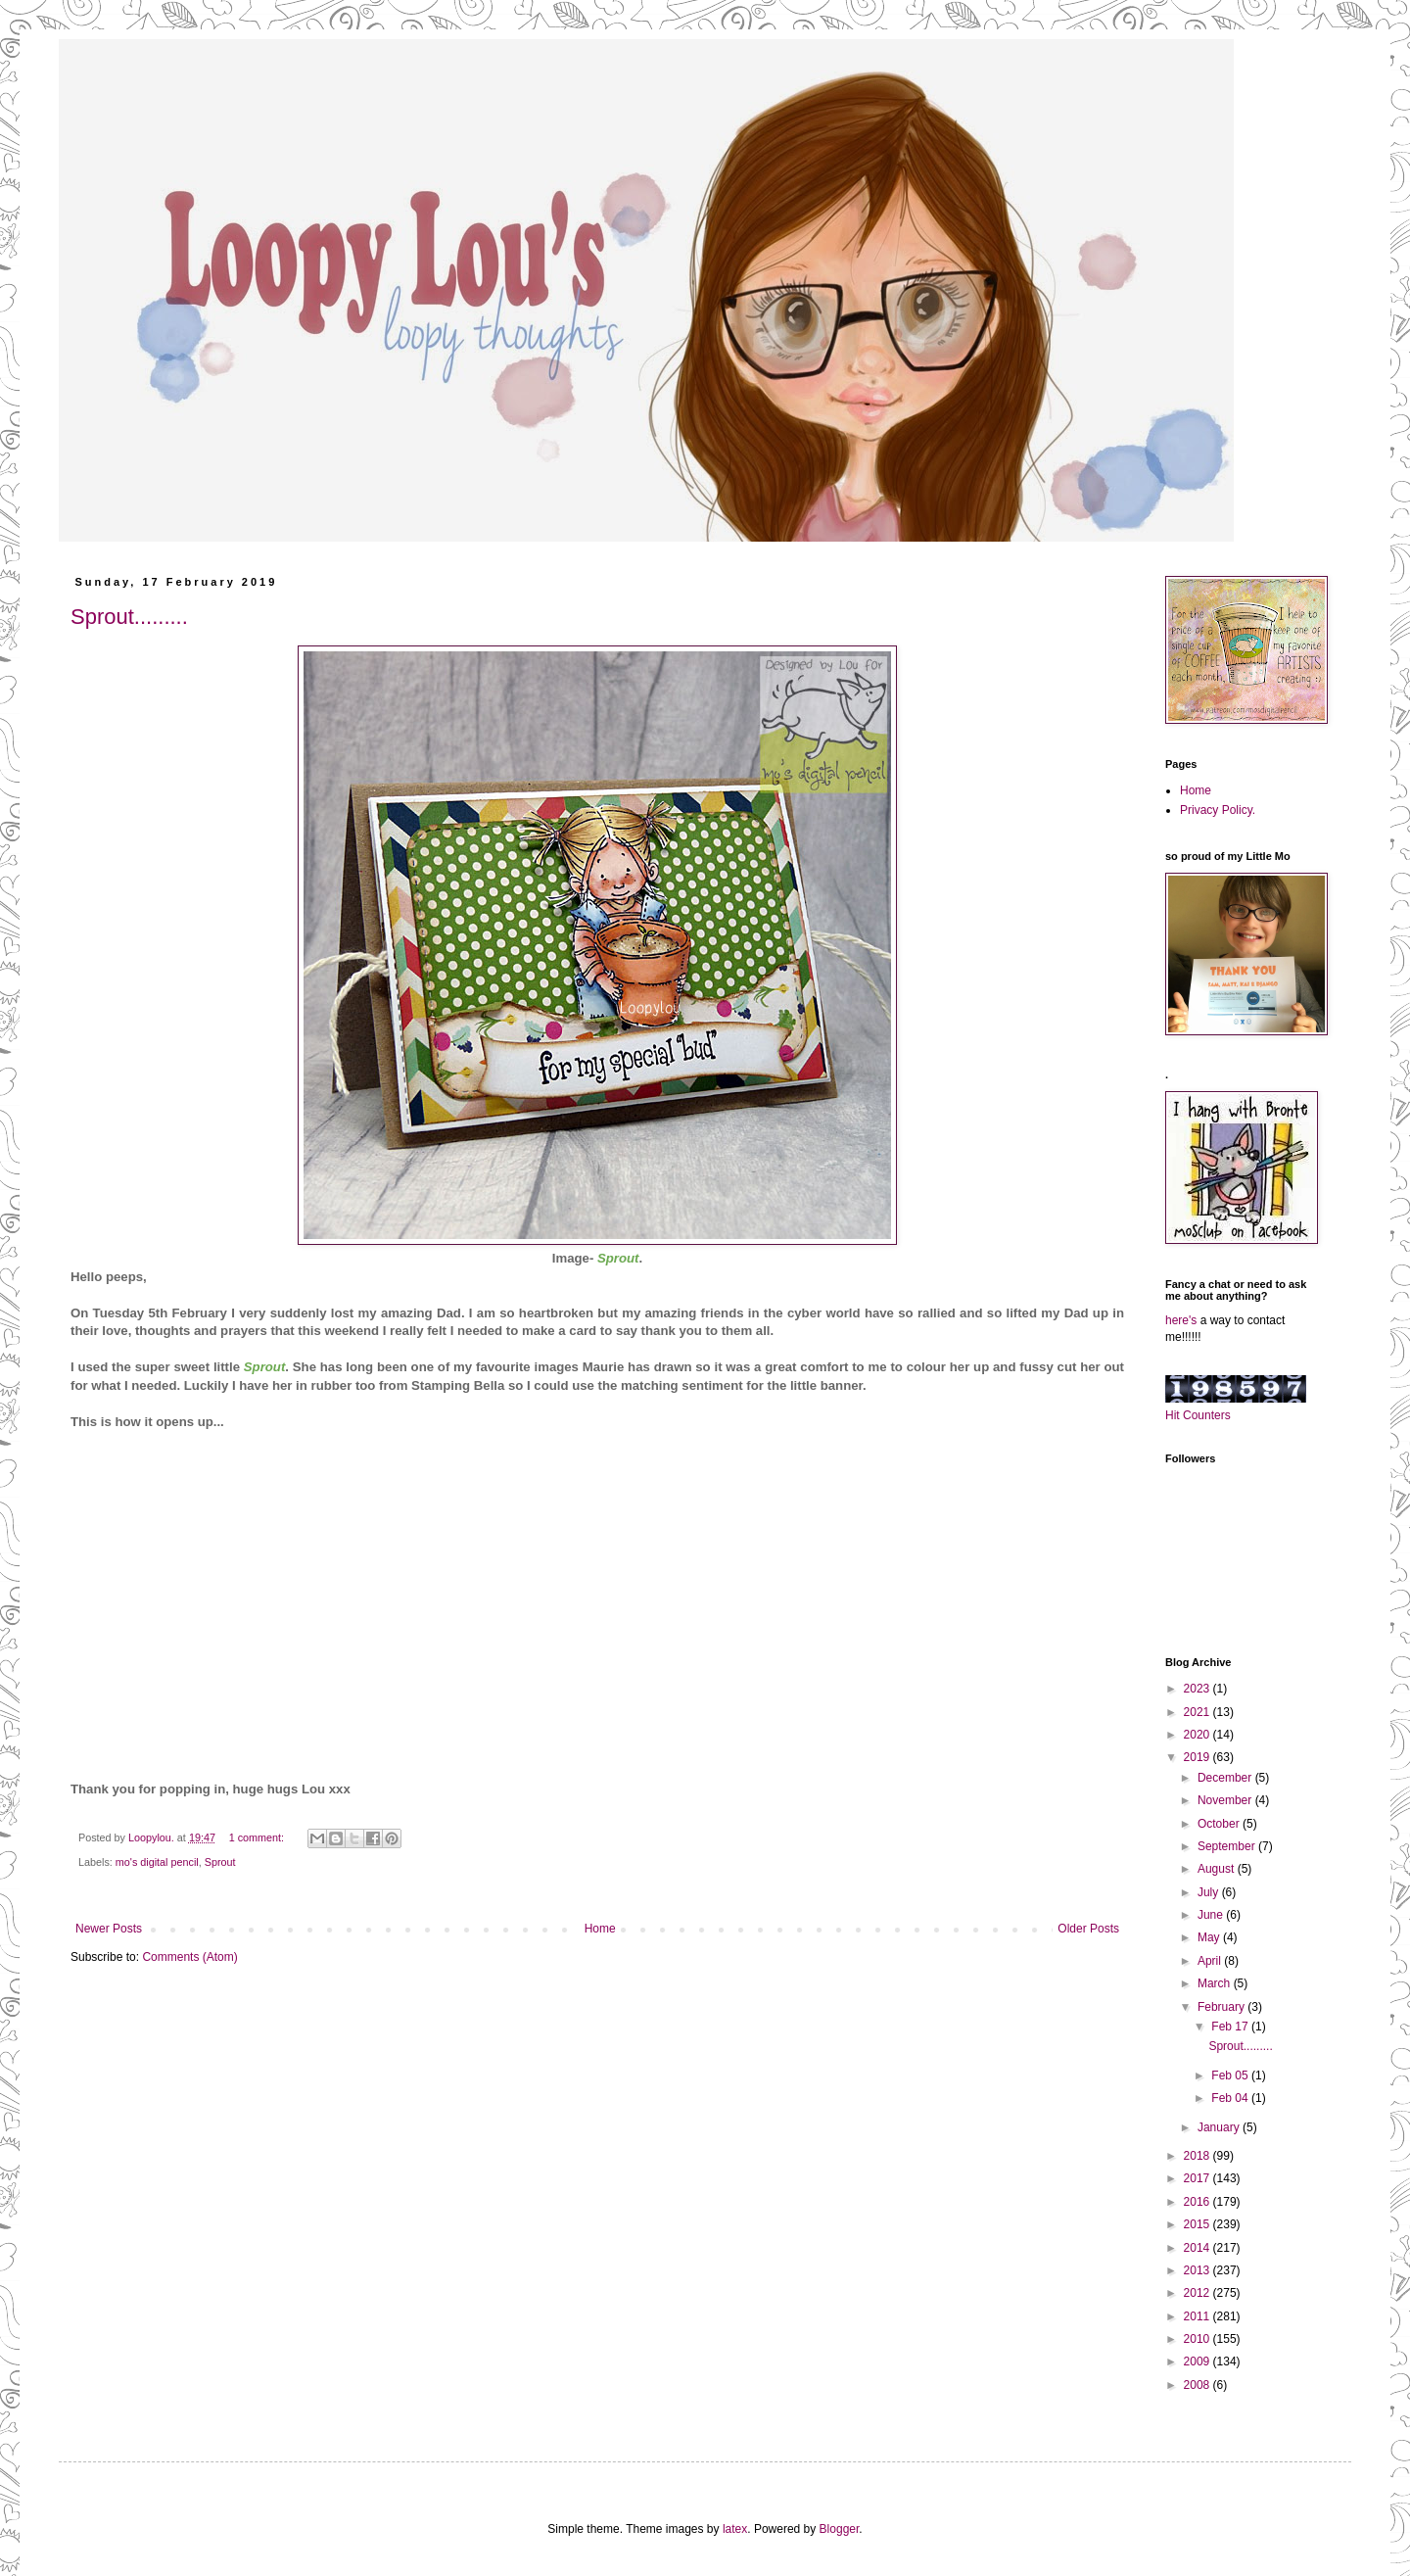 This screenshot has height=2576, width=1410. Describe the element at coordinates (129, 616) in the screenshot. I see `Sprout.........` at that location.